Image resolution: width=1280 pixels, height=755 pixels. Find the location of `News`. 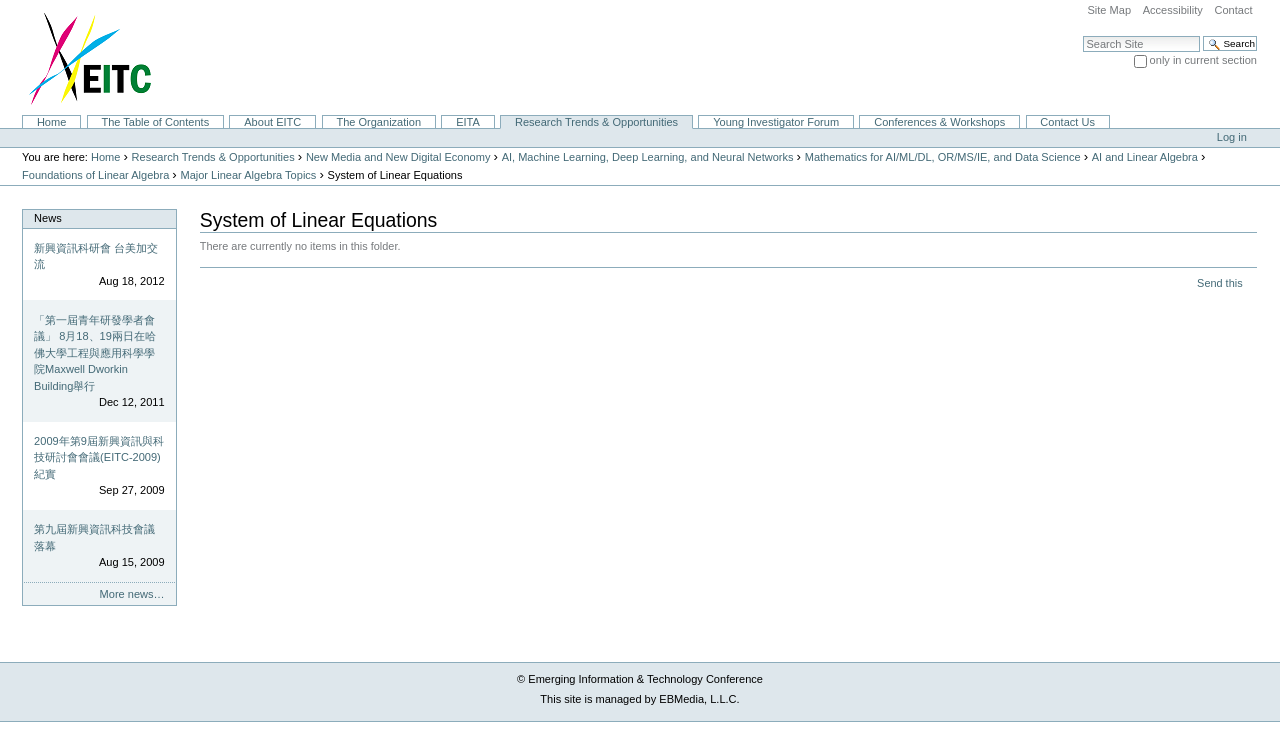

News is located at coordinates (48, 218).